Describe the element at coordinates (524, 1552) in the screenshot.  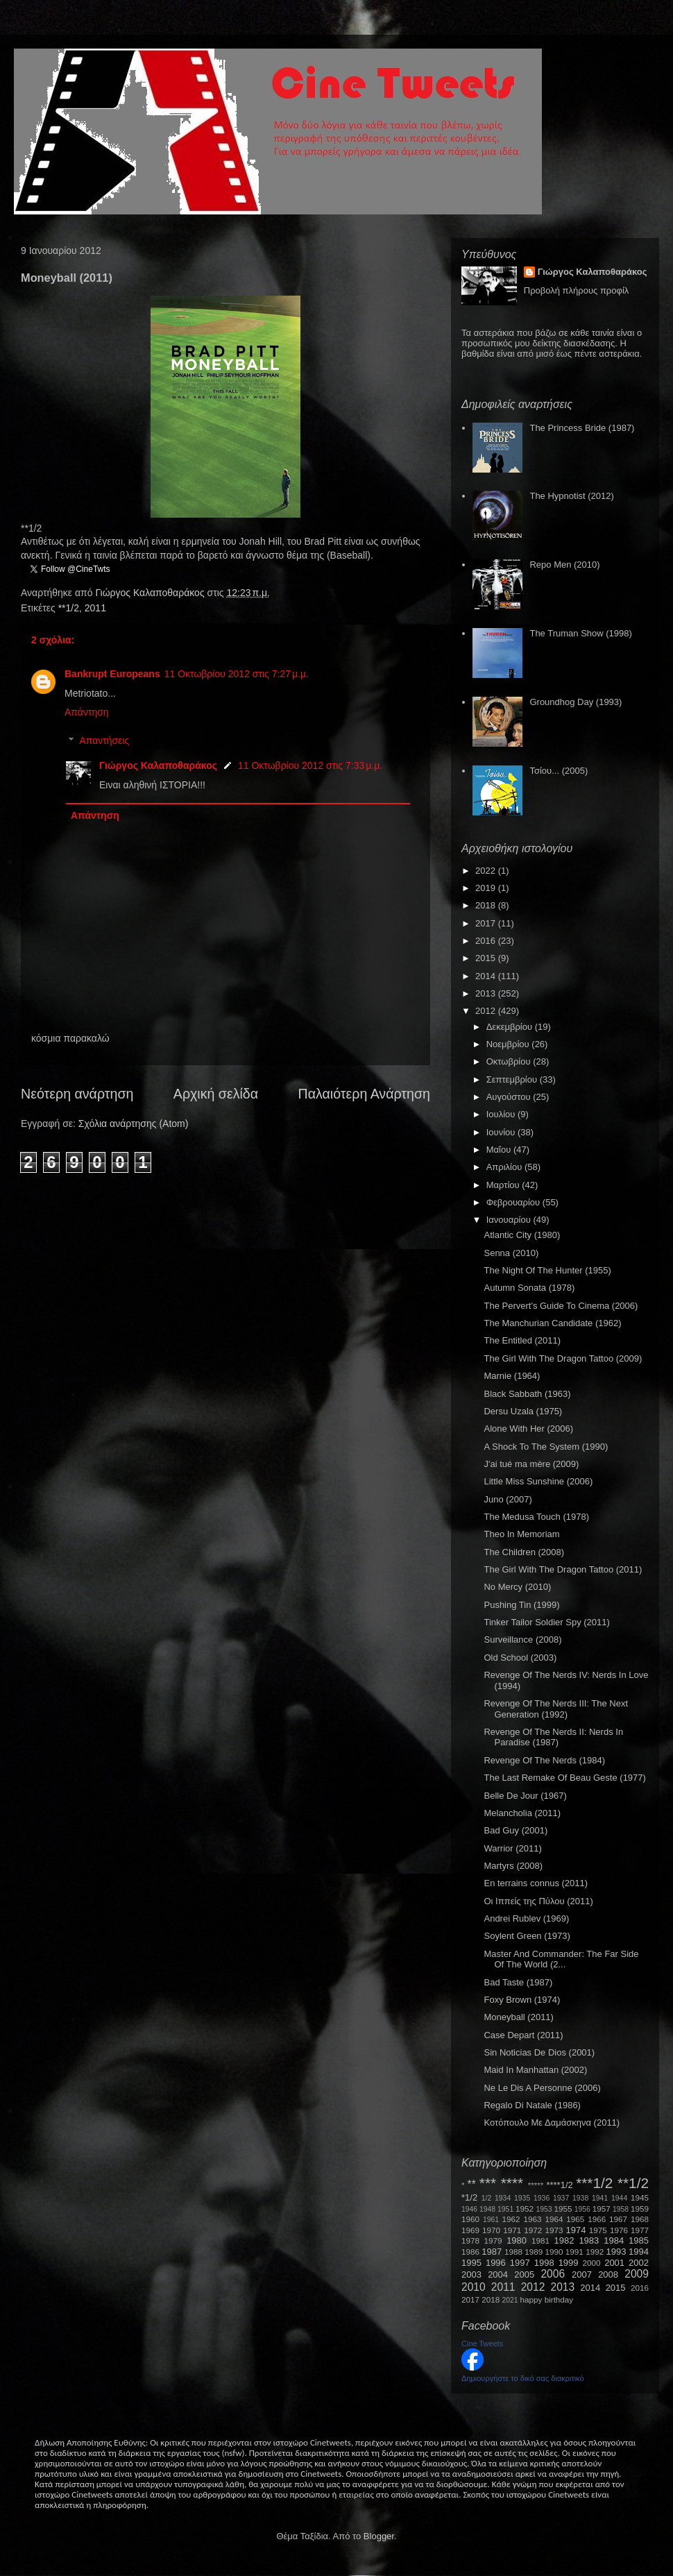
I see `The Children (2008)` at that location.